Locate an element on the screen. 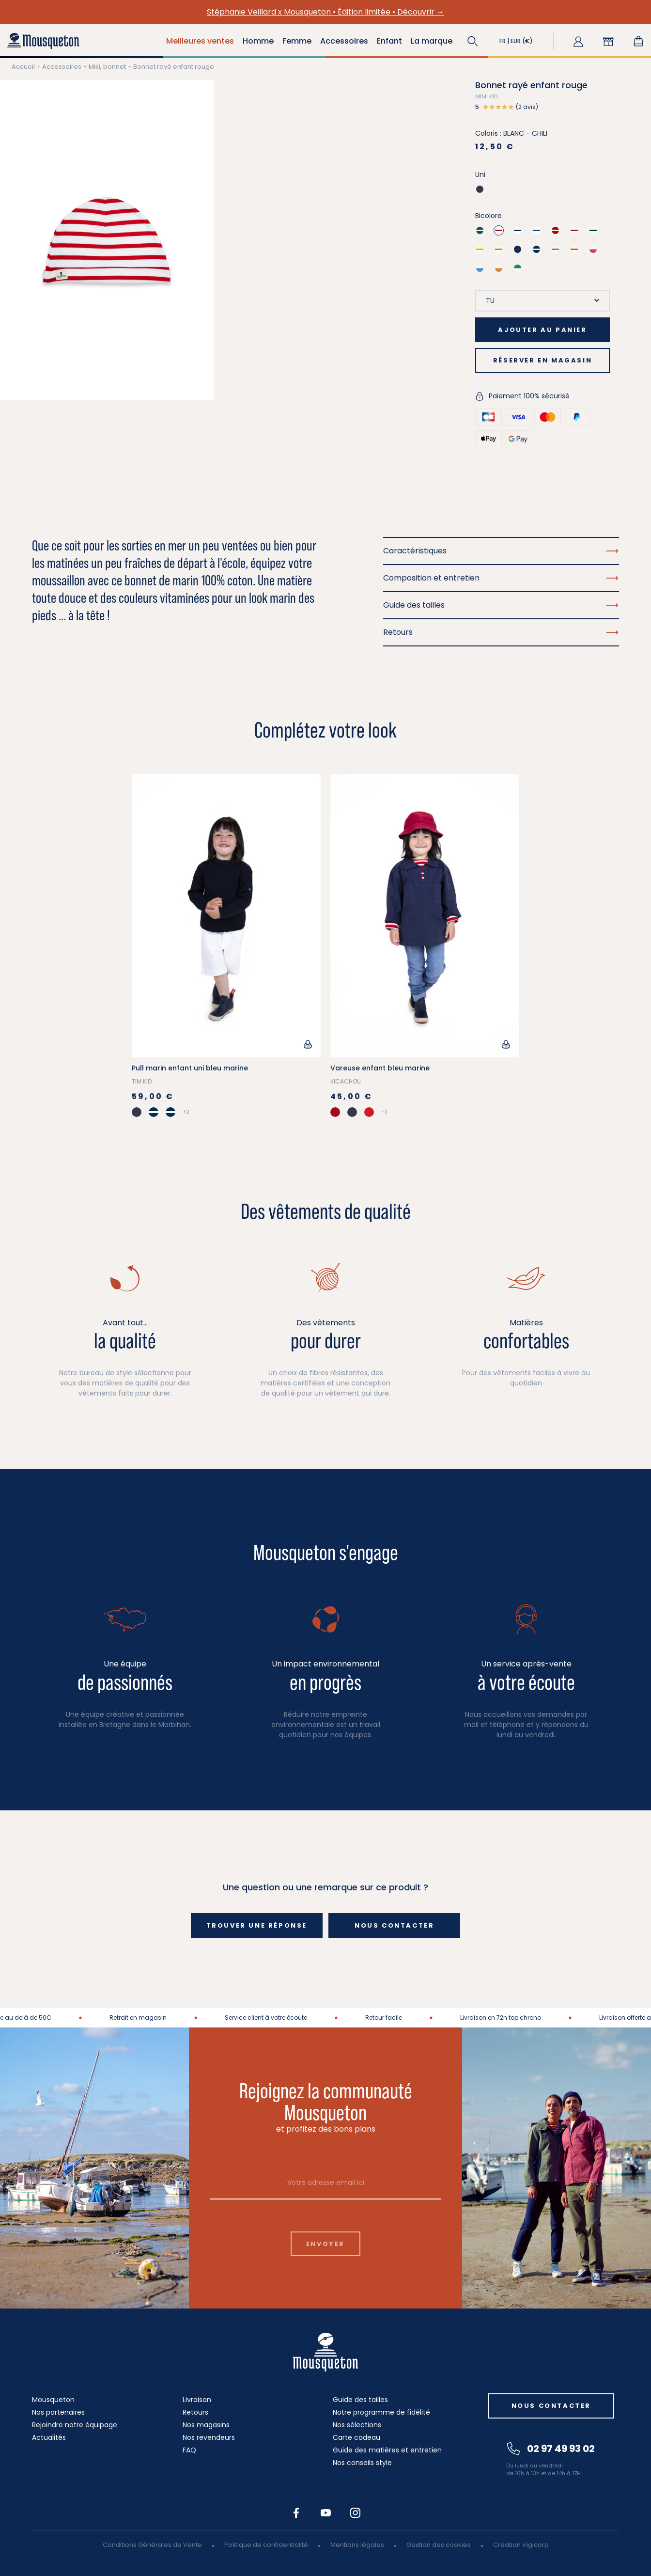 The height and width of the screenshot is (2576, 651). Nos conseils style is located at coordinates (362, 2462).